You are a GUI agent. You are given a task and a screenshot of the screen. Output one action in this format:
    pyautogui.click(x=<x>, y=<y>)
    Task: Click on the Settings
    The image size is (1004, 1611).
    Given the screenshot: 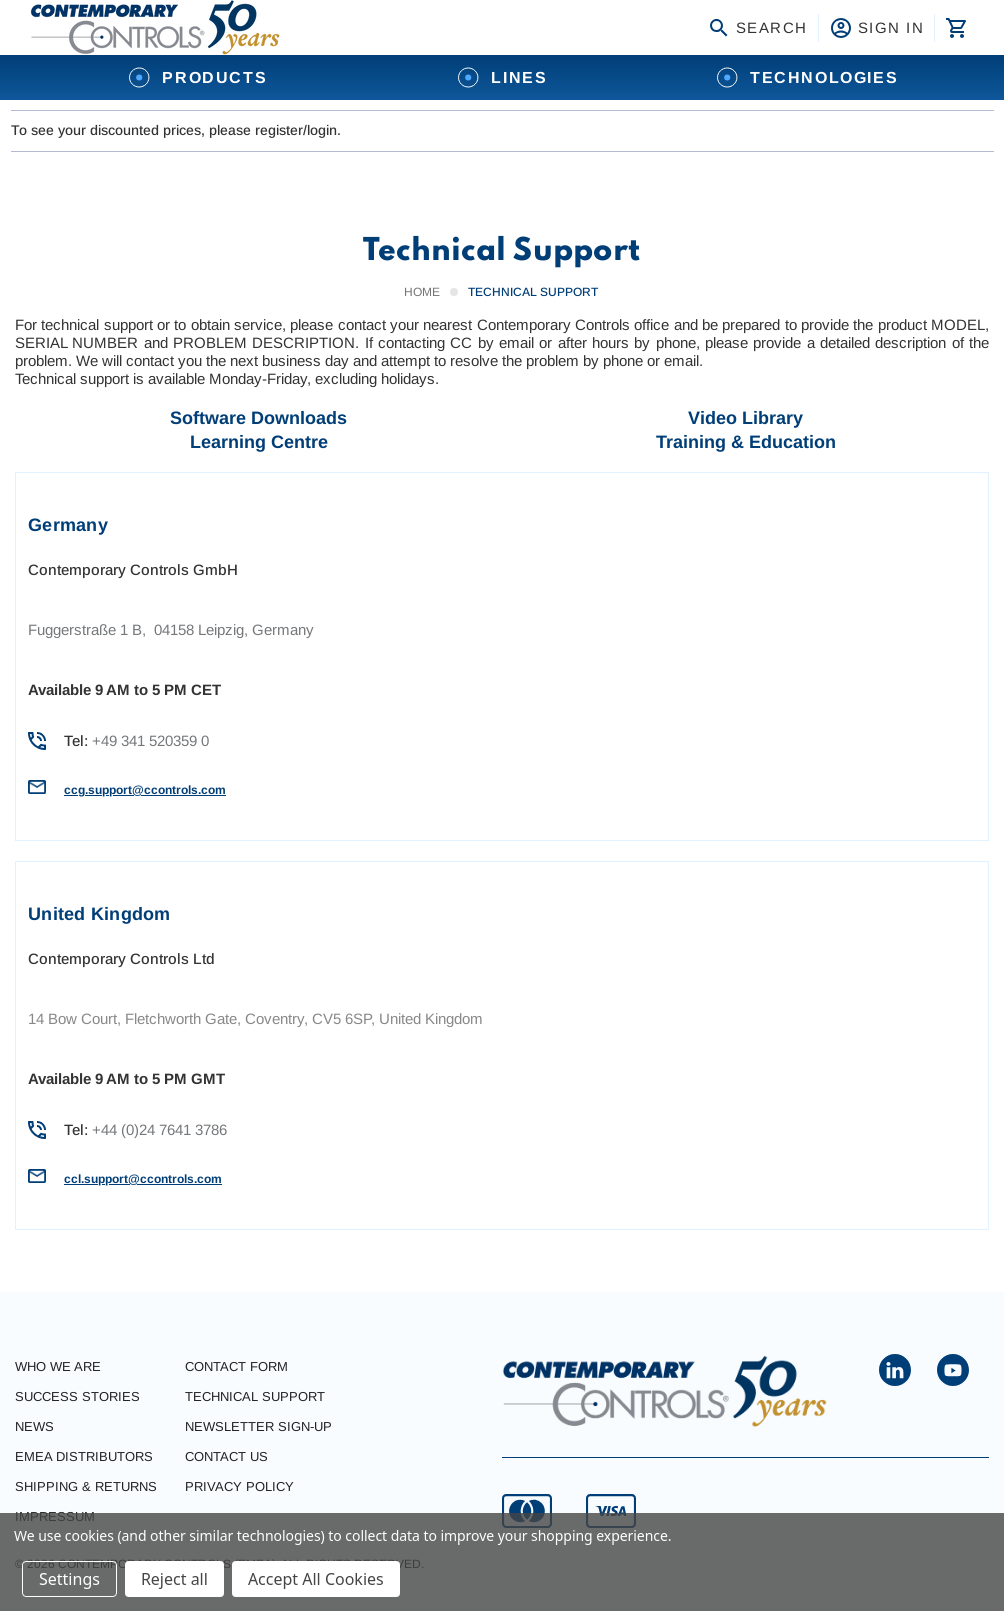 What is the action you would take?
    pyautogui.click(x=69, y=1579)
    